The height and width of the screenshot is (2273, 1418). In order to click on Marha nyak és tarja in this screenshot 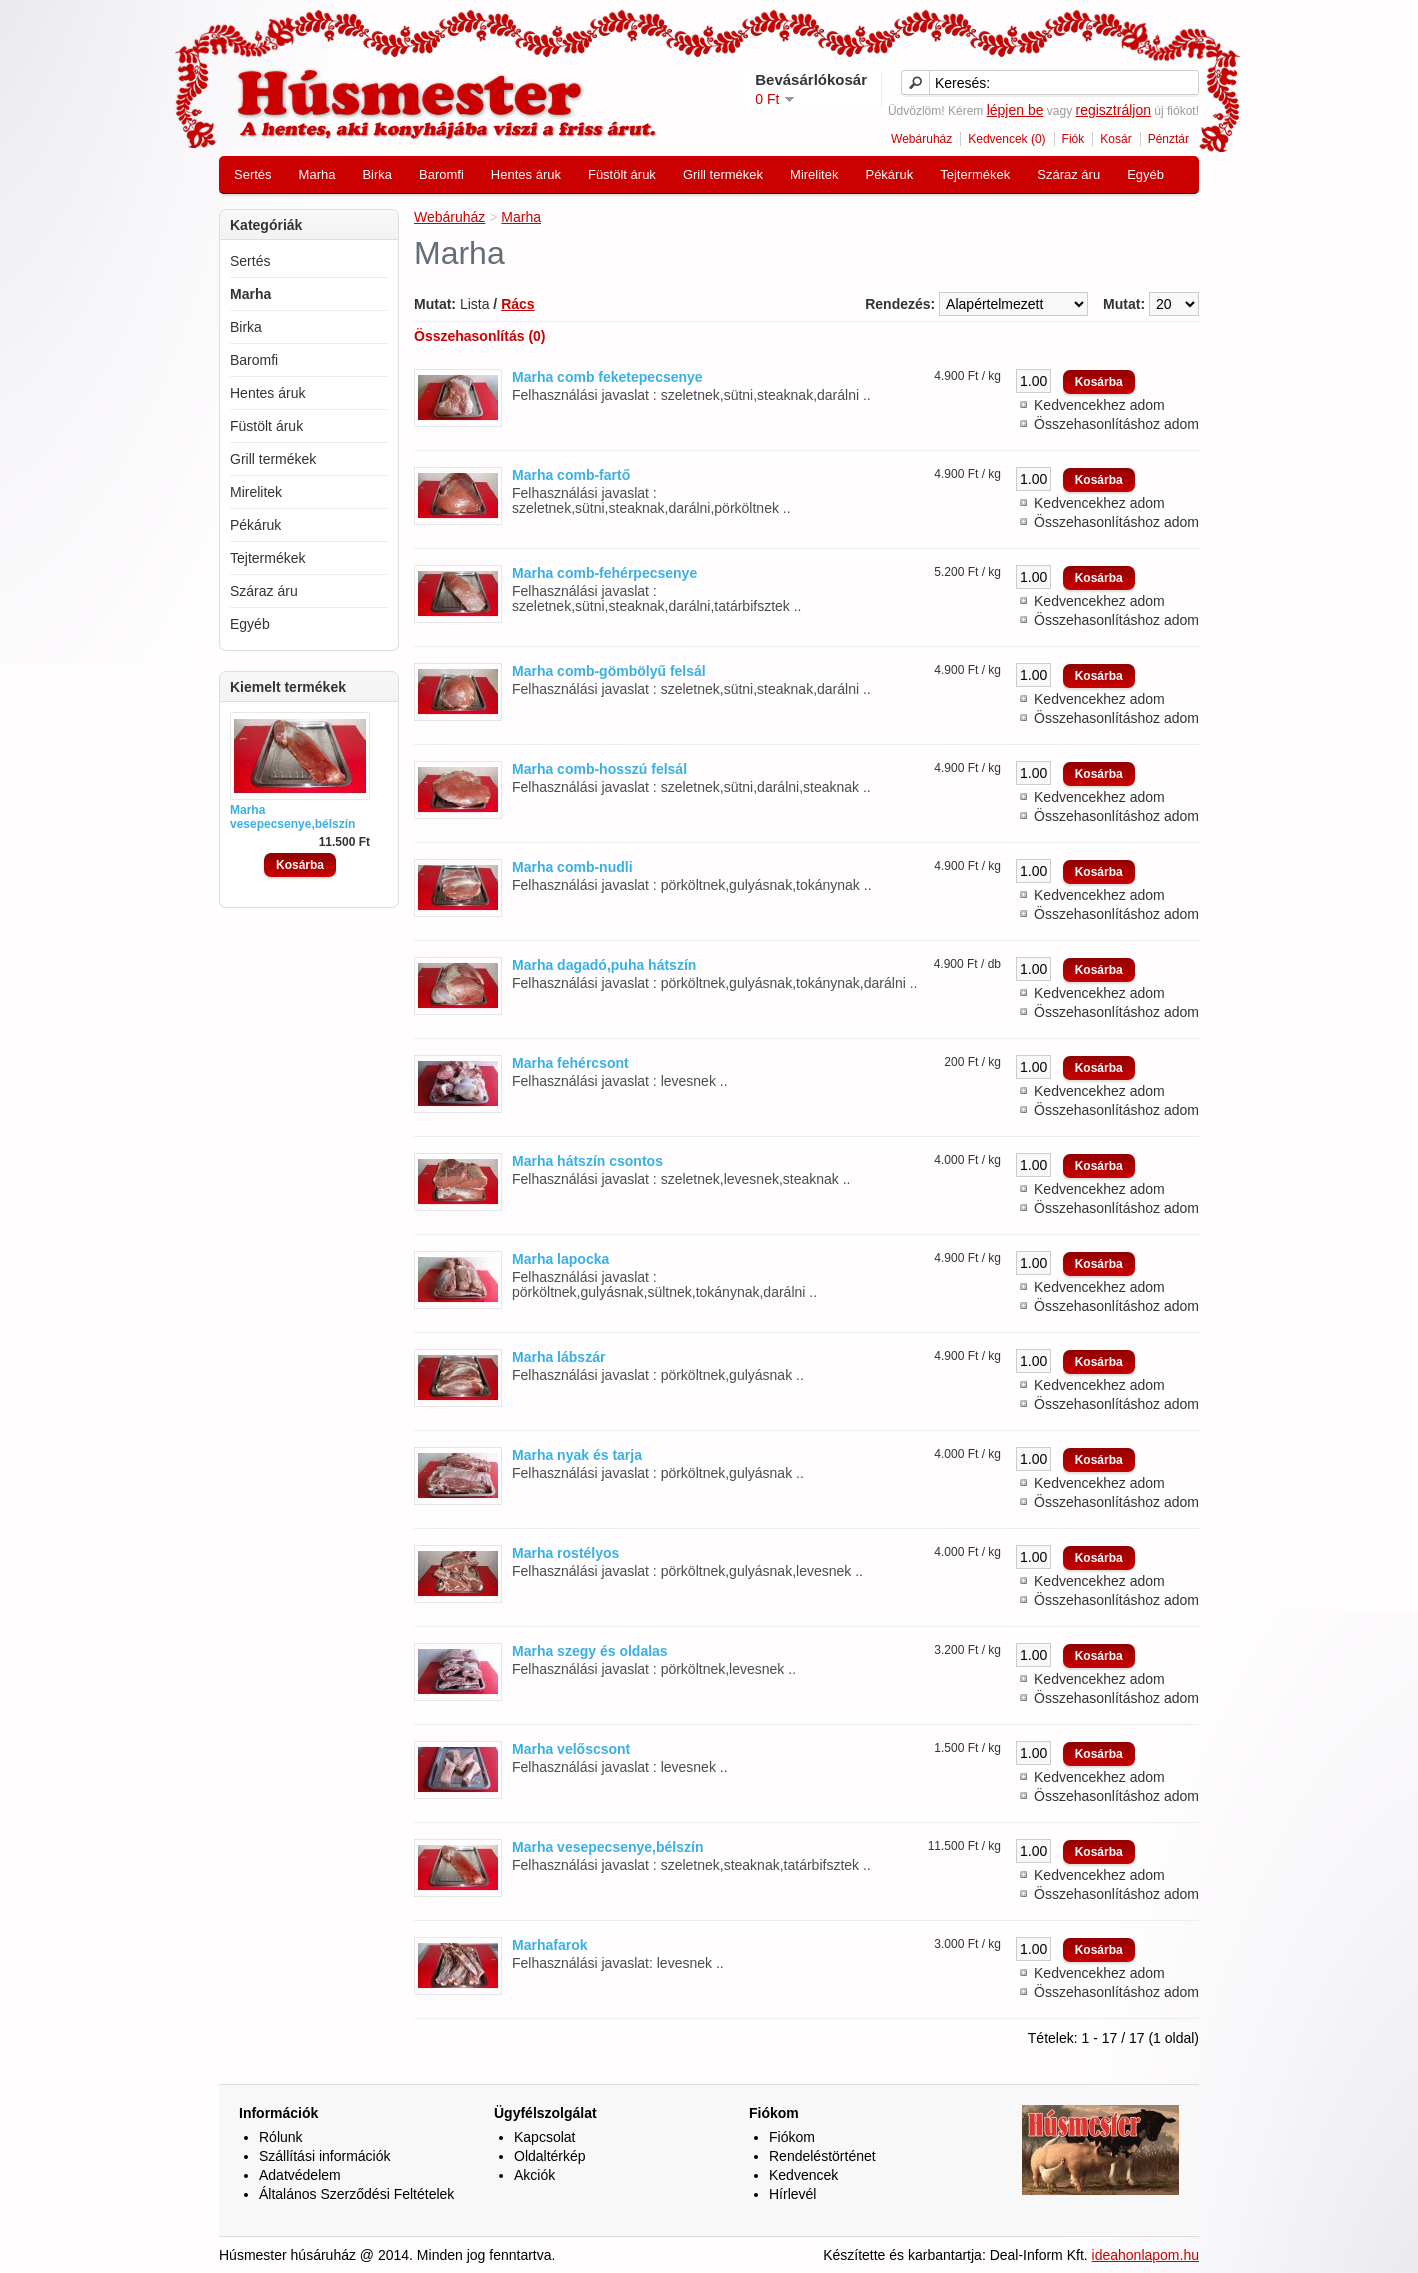, I will do `click(577, 1455)`.